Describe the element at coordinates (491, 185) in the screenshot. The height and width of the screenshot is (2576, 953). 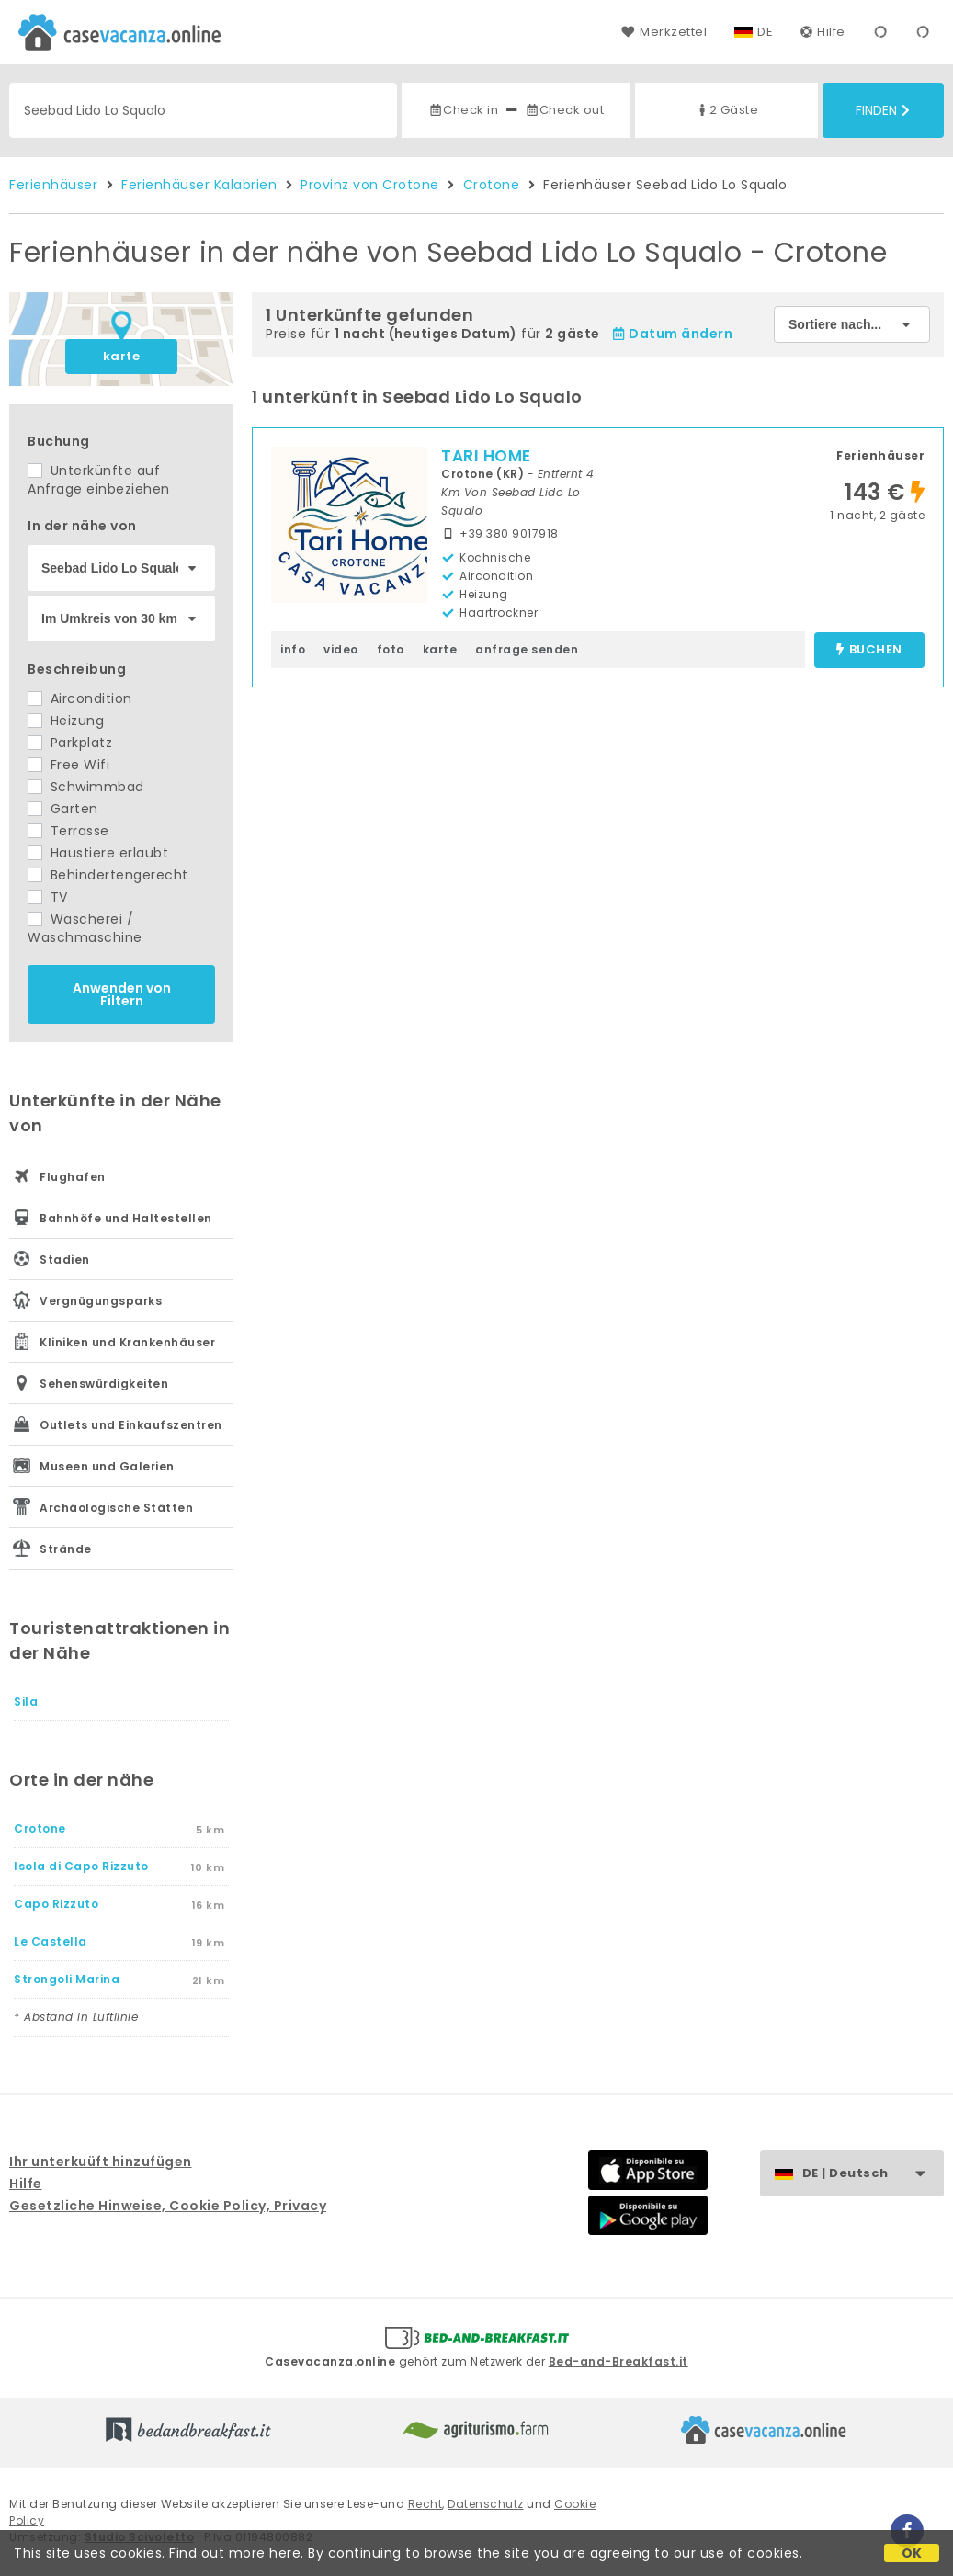
I see `Crotone` at that location.